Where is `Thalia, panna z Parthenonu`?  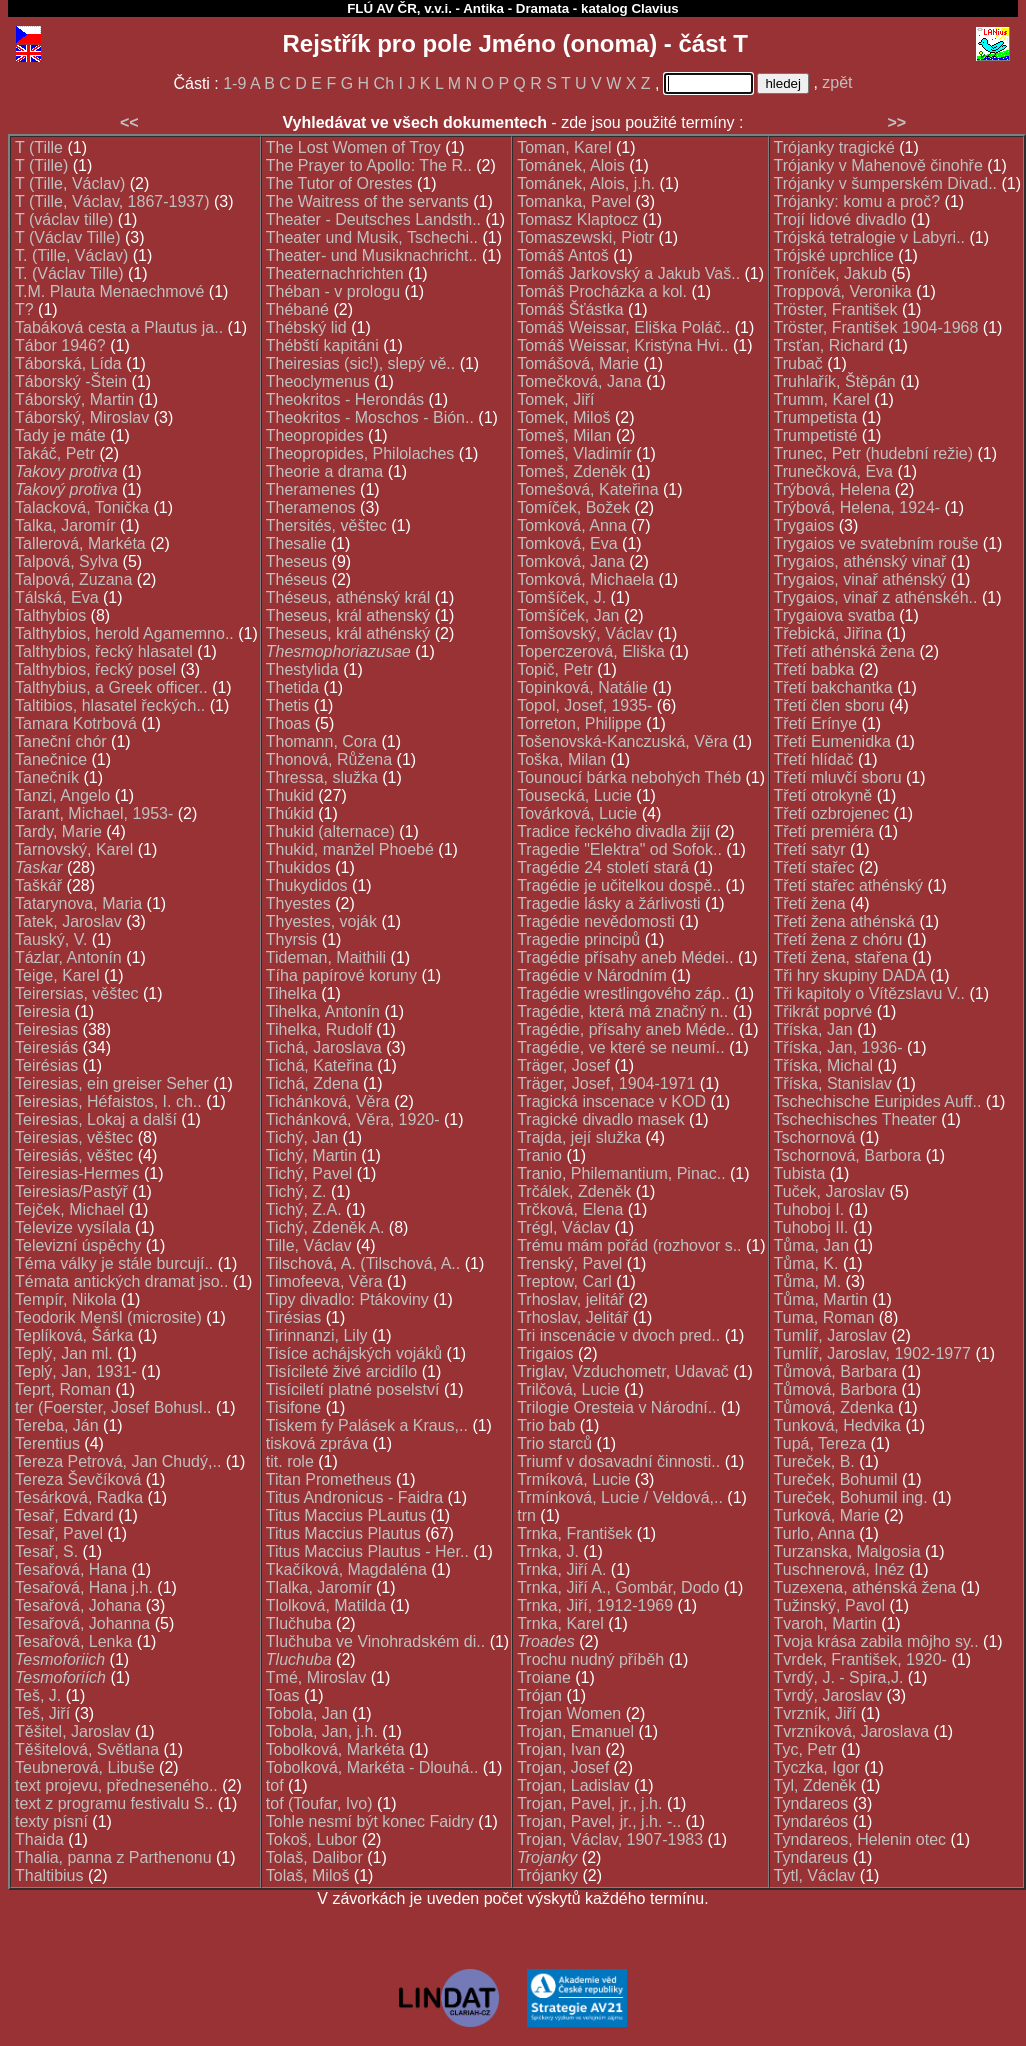 Thalia, panna z Parthenonu is located at coordinates (113, 1857).